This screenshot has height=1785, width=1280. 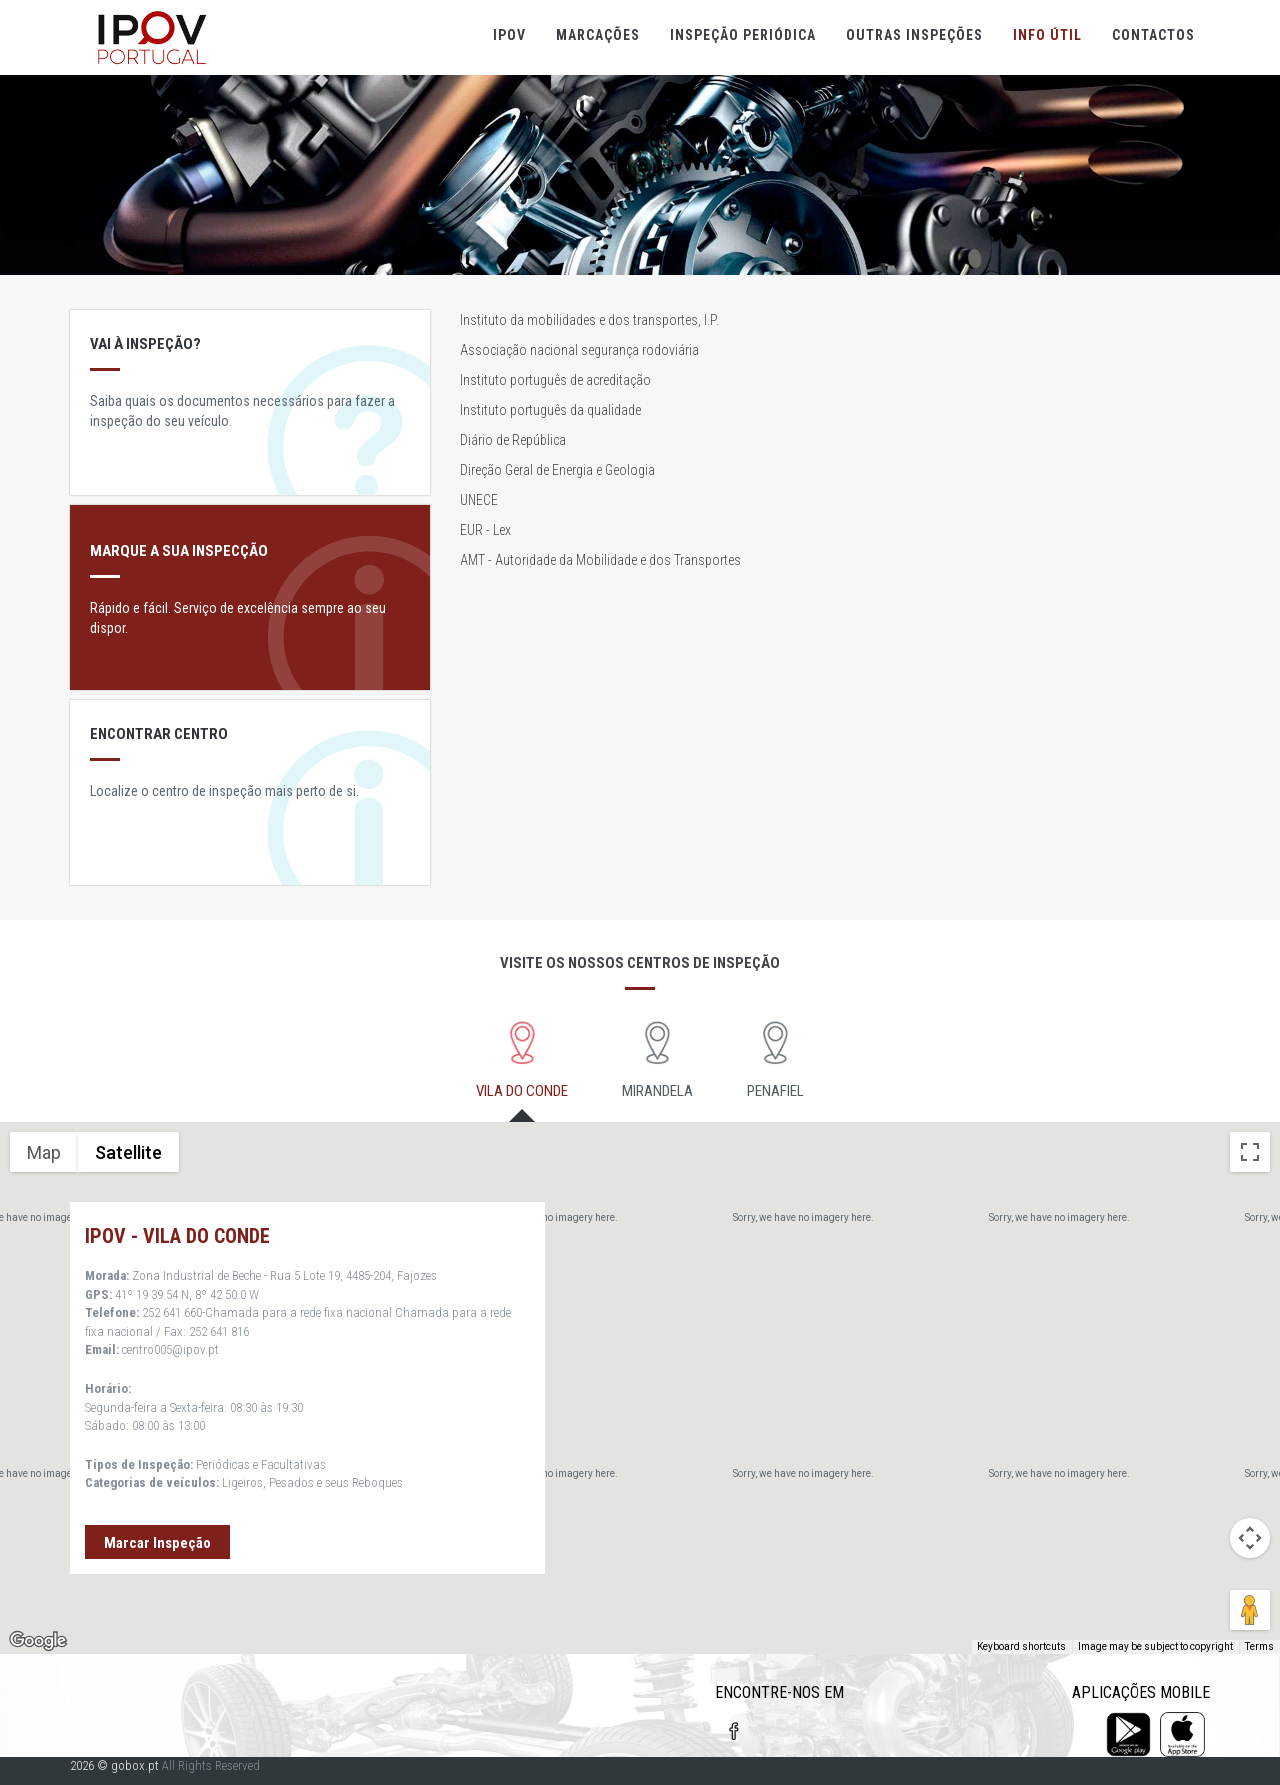 What do you see at coordinates (1250, 1610) in the screenshot?
I see `[Drag Pegman onto the map to open Street View]` at bounding box center [1250, 1610].